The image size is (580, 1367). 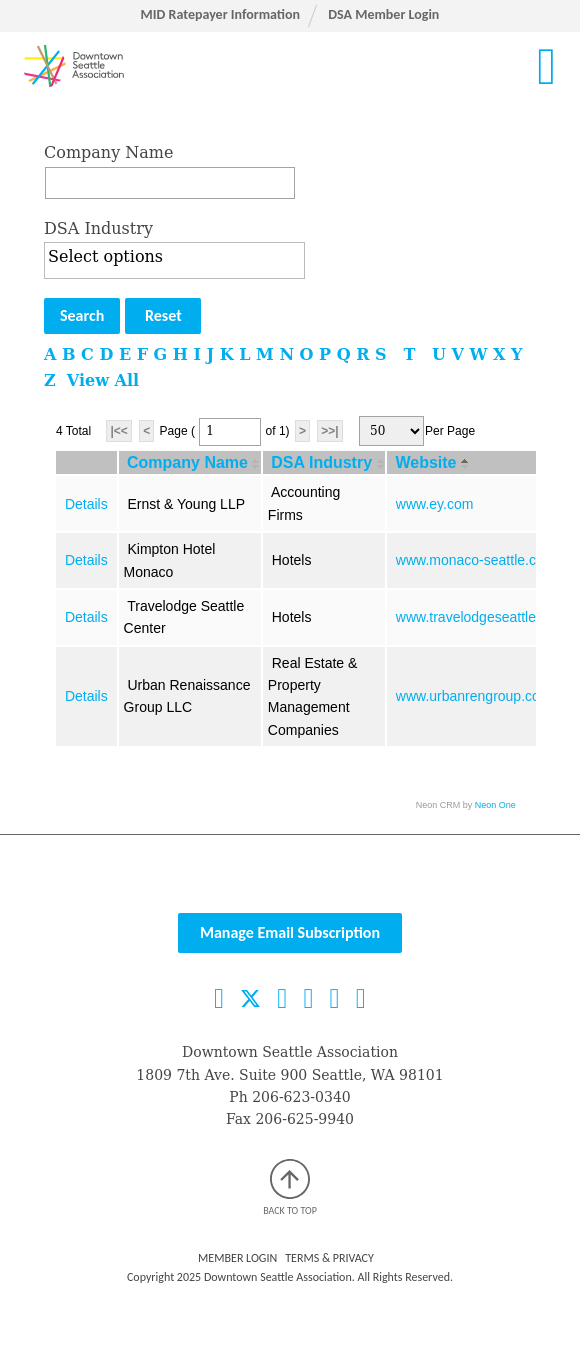 What do you see at coordinates (476, 560) in the screenshot?
I see `www.monaco-seattle.com` at bounding box center [476, 560].